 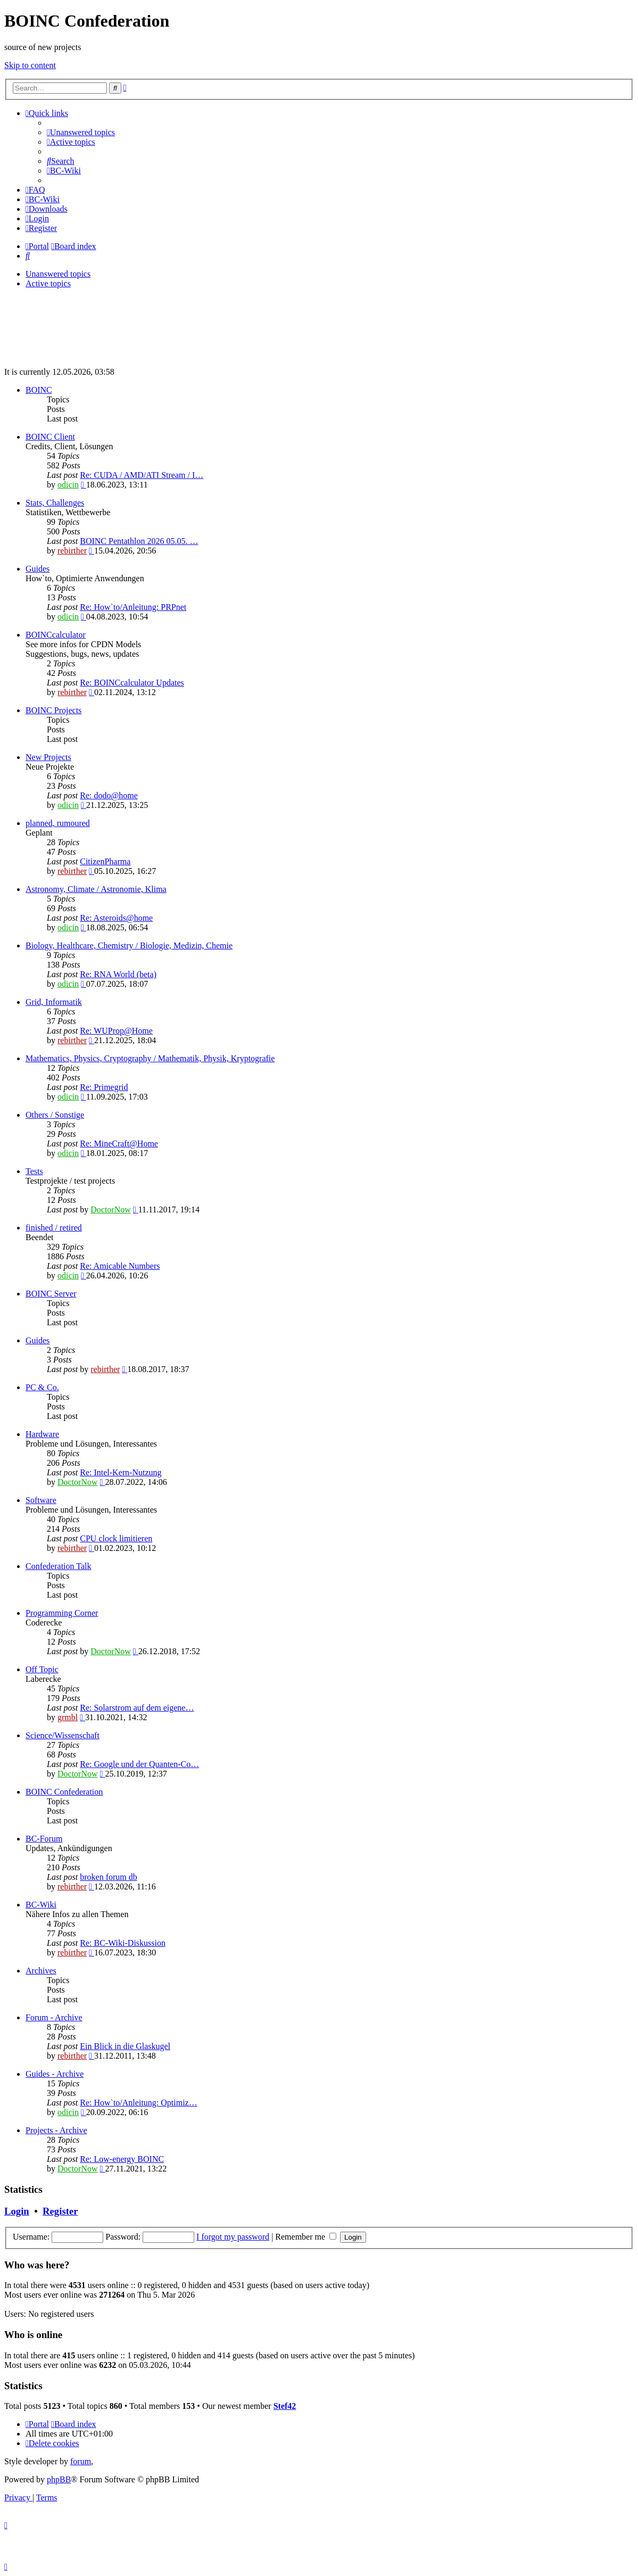 I want to click on odicin, so click(x=68, y=484).